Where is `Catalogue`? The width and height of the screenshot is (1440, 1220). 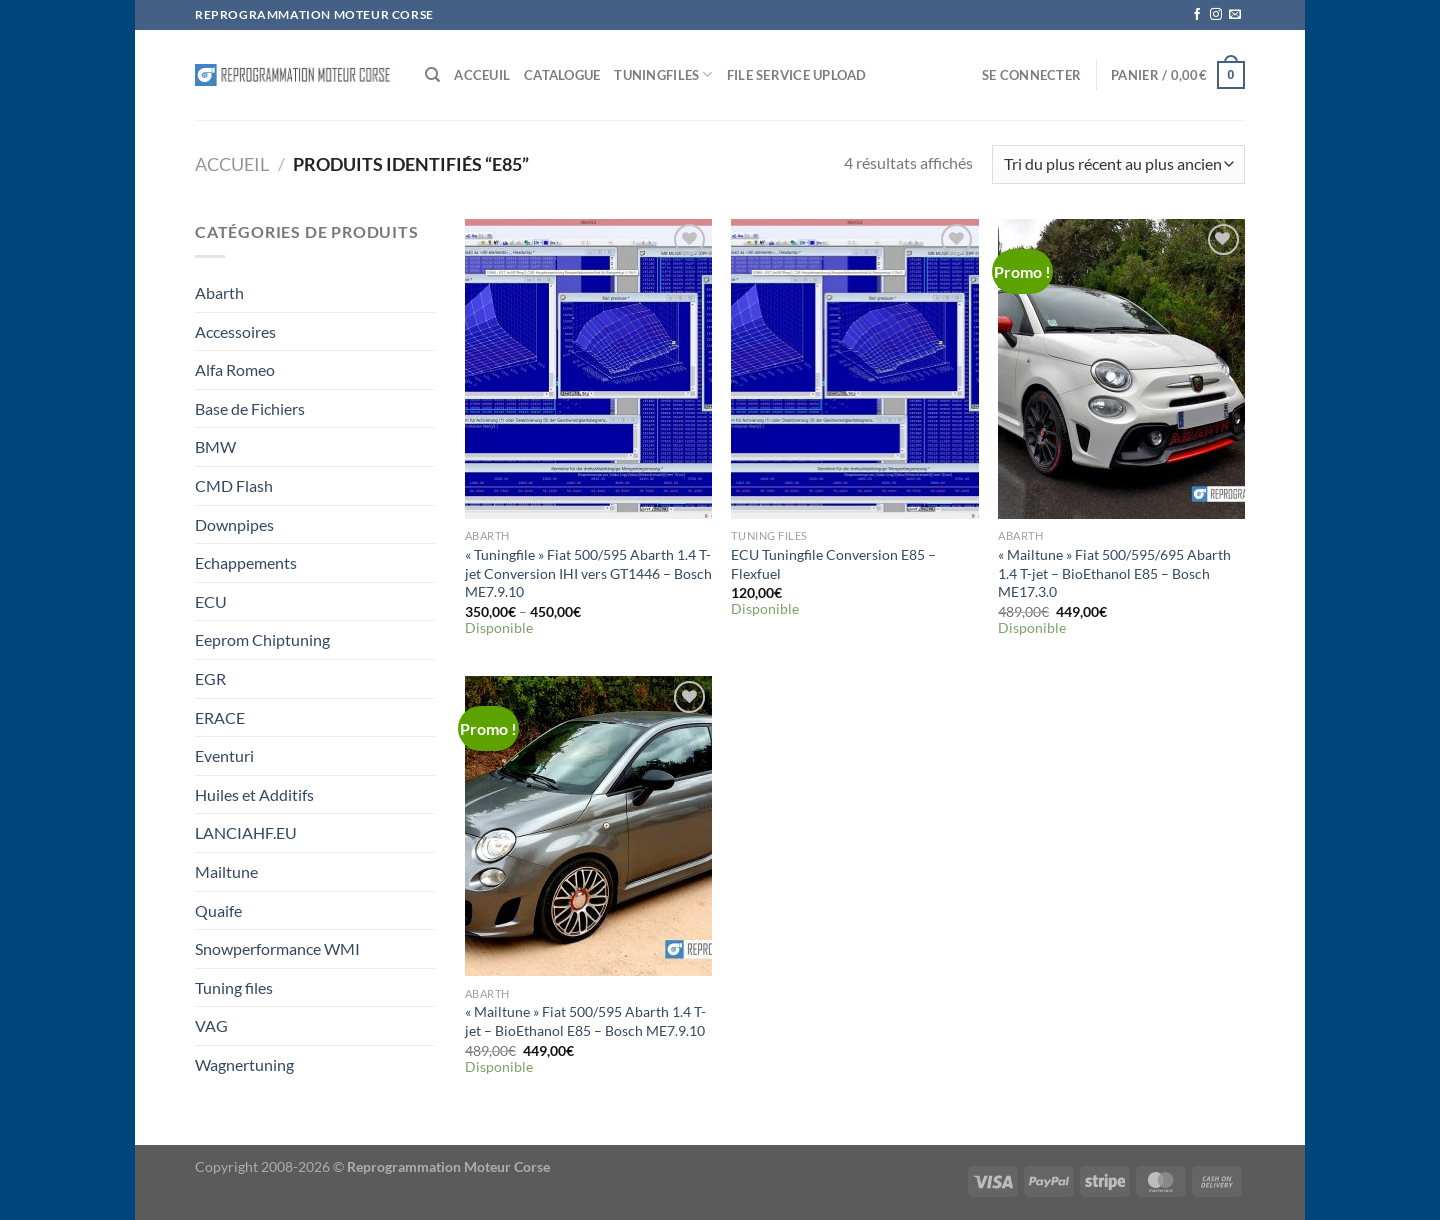 Catalogue is located at coordinates (562, 75).